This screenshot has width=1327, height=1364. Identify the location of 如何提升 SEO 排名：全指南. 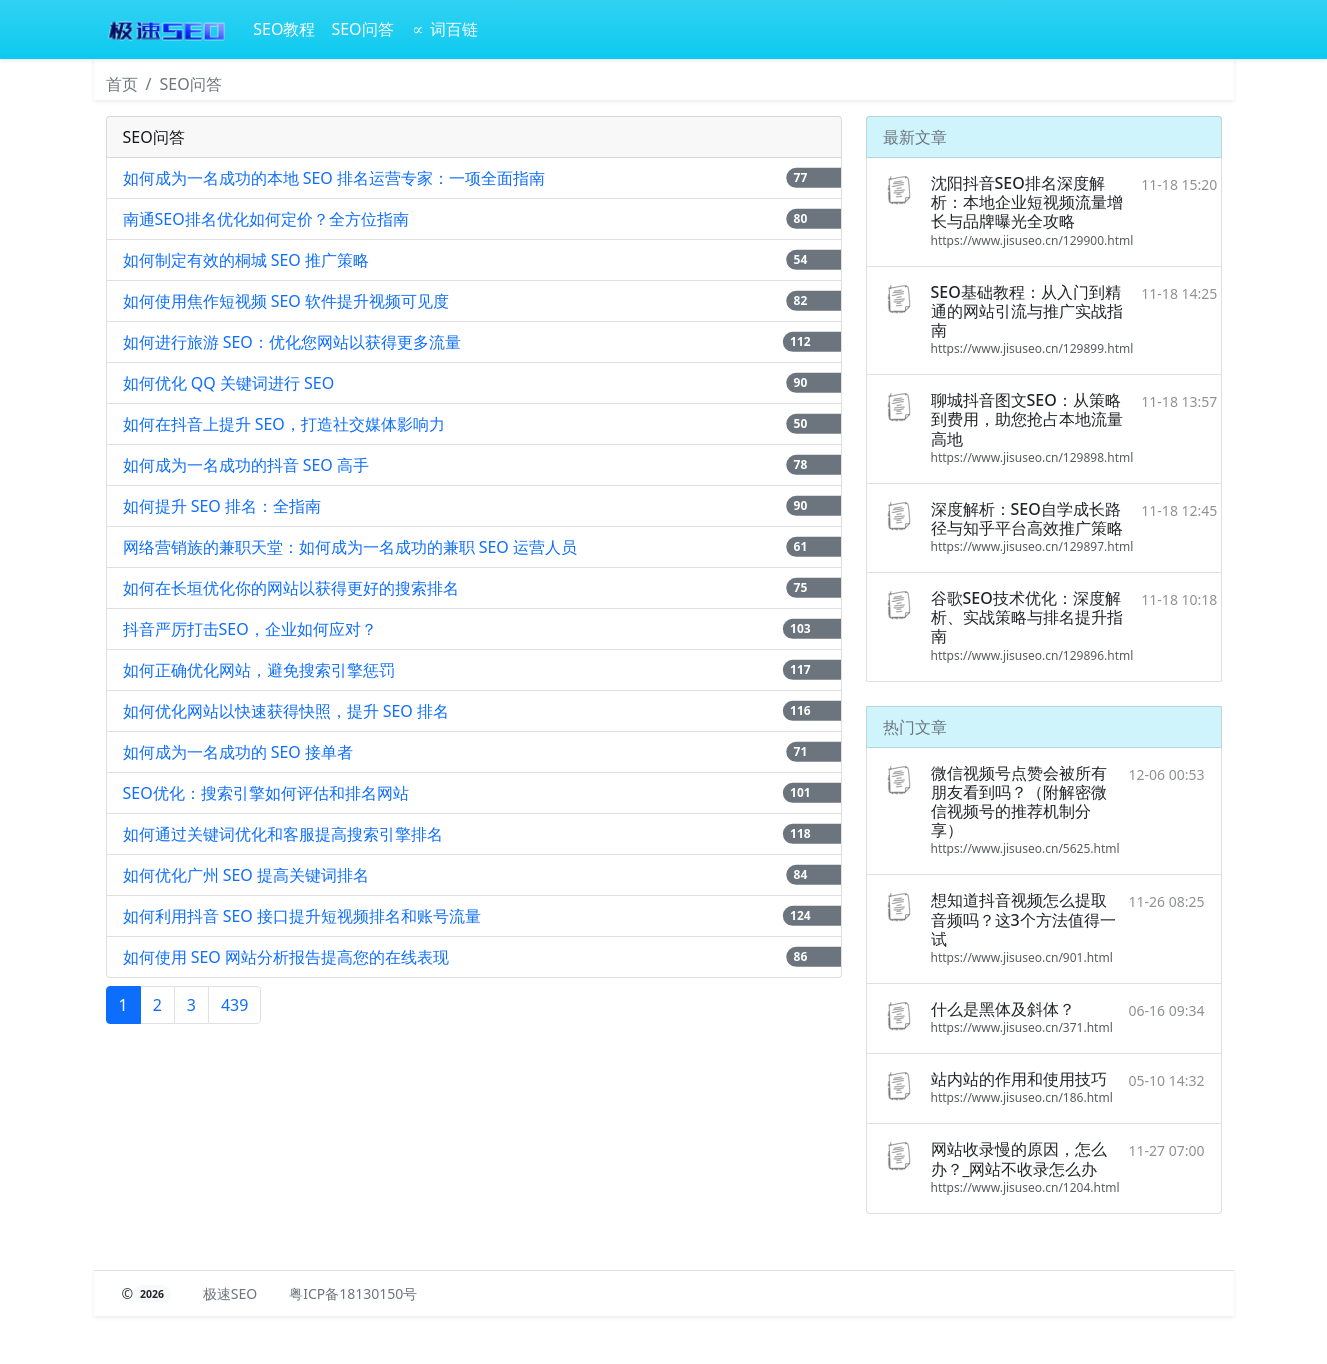
(222, 506).